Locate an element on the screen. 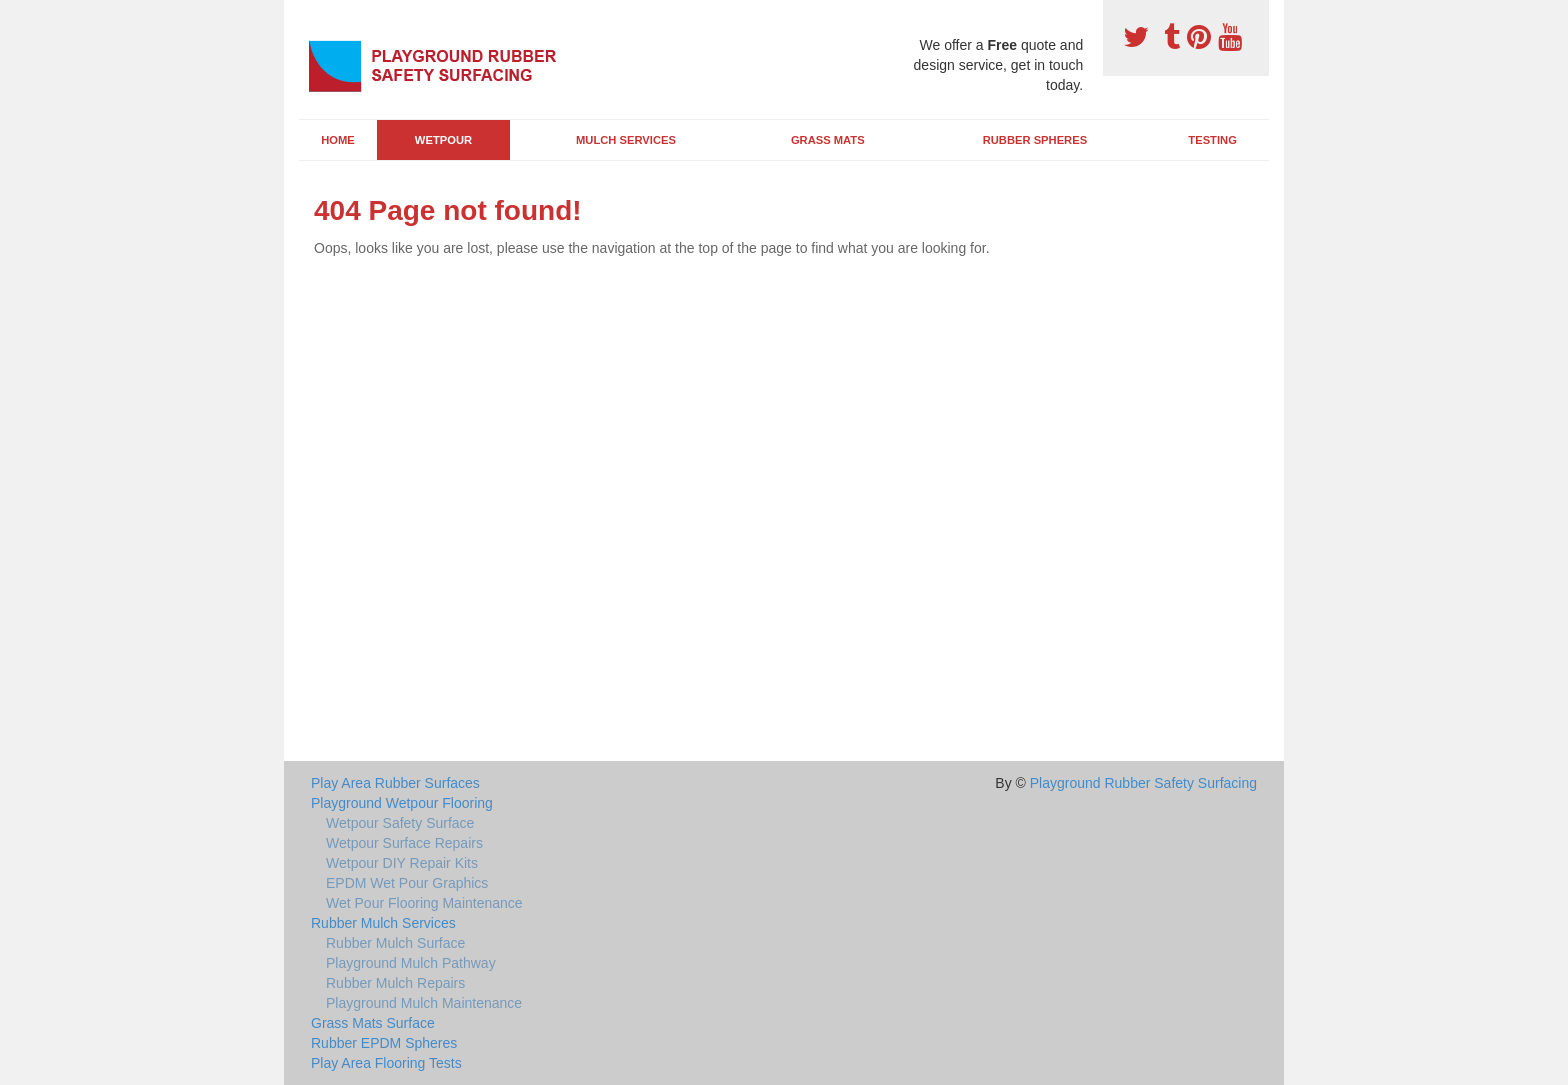  Playground Rubber Safety Surfacing is located at coordinates (1143, 783).